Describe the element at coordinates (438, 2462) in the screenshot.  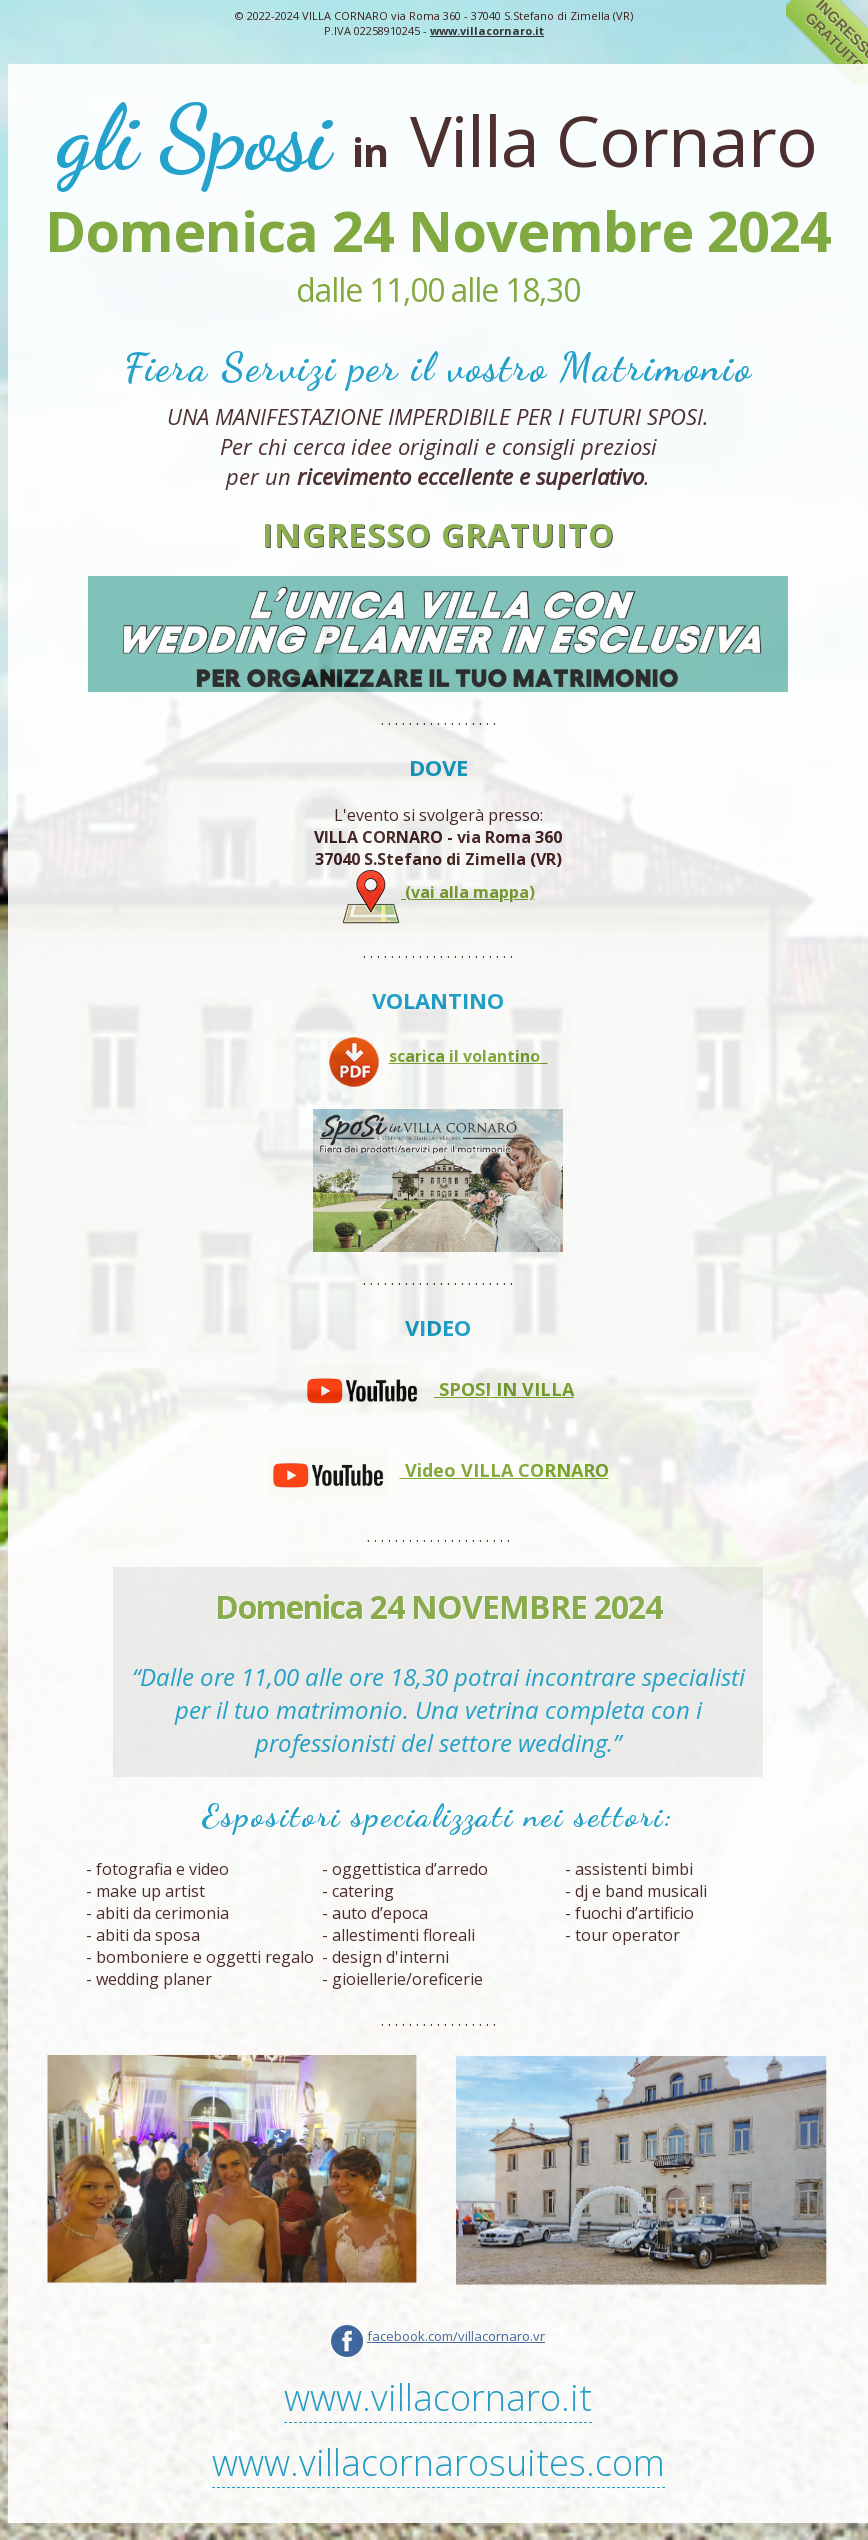
I see `www.villacornarosuites.com` at that location.